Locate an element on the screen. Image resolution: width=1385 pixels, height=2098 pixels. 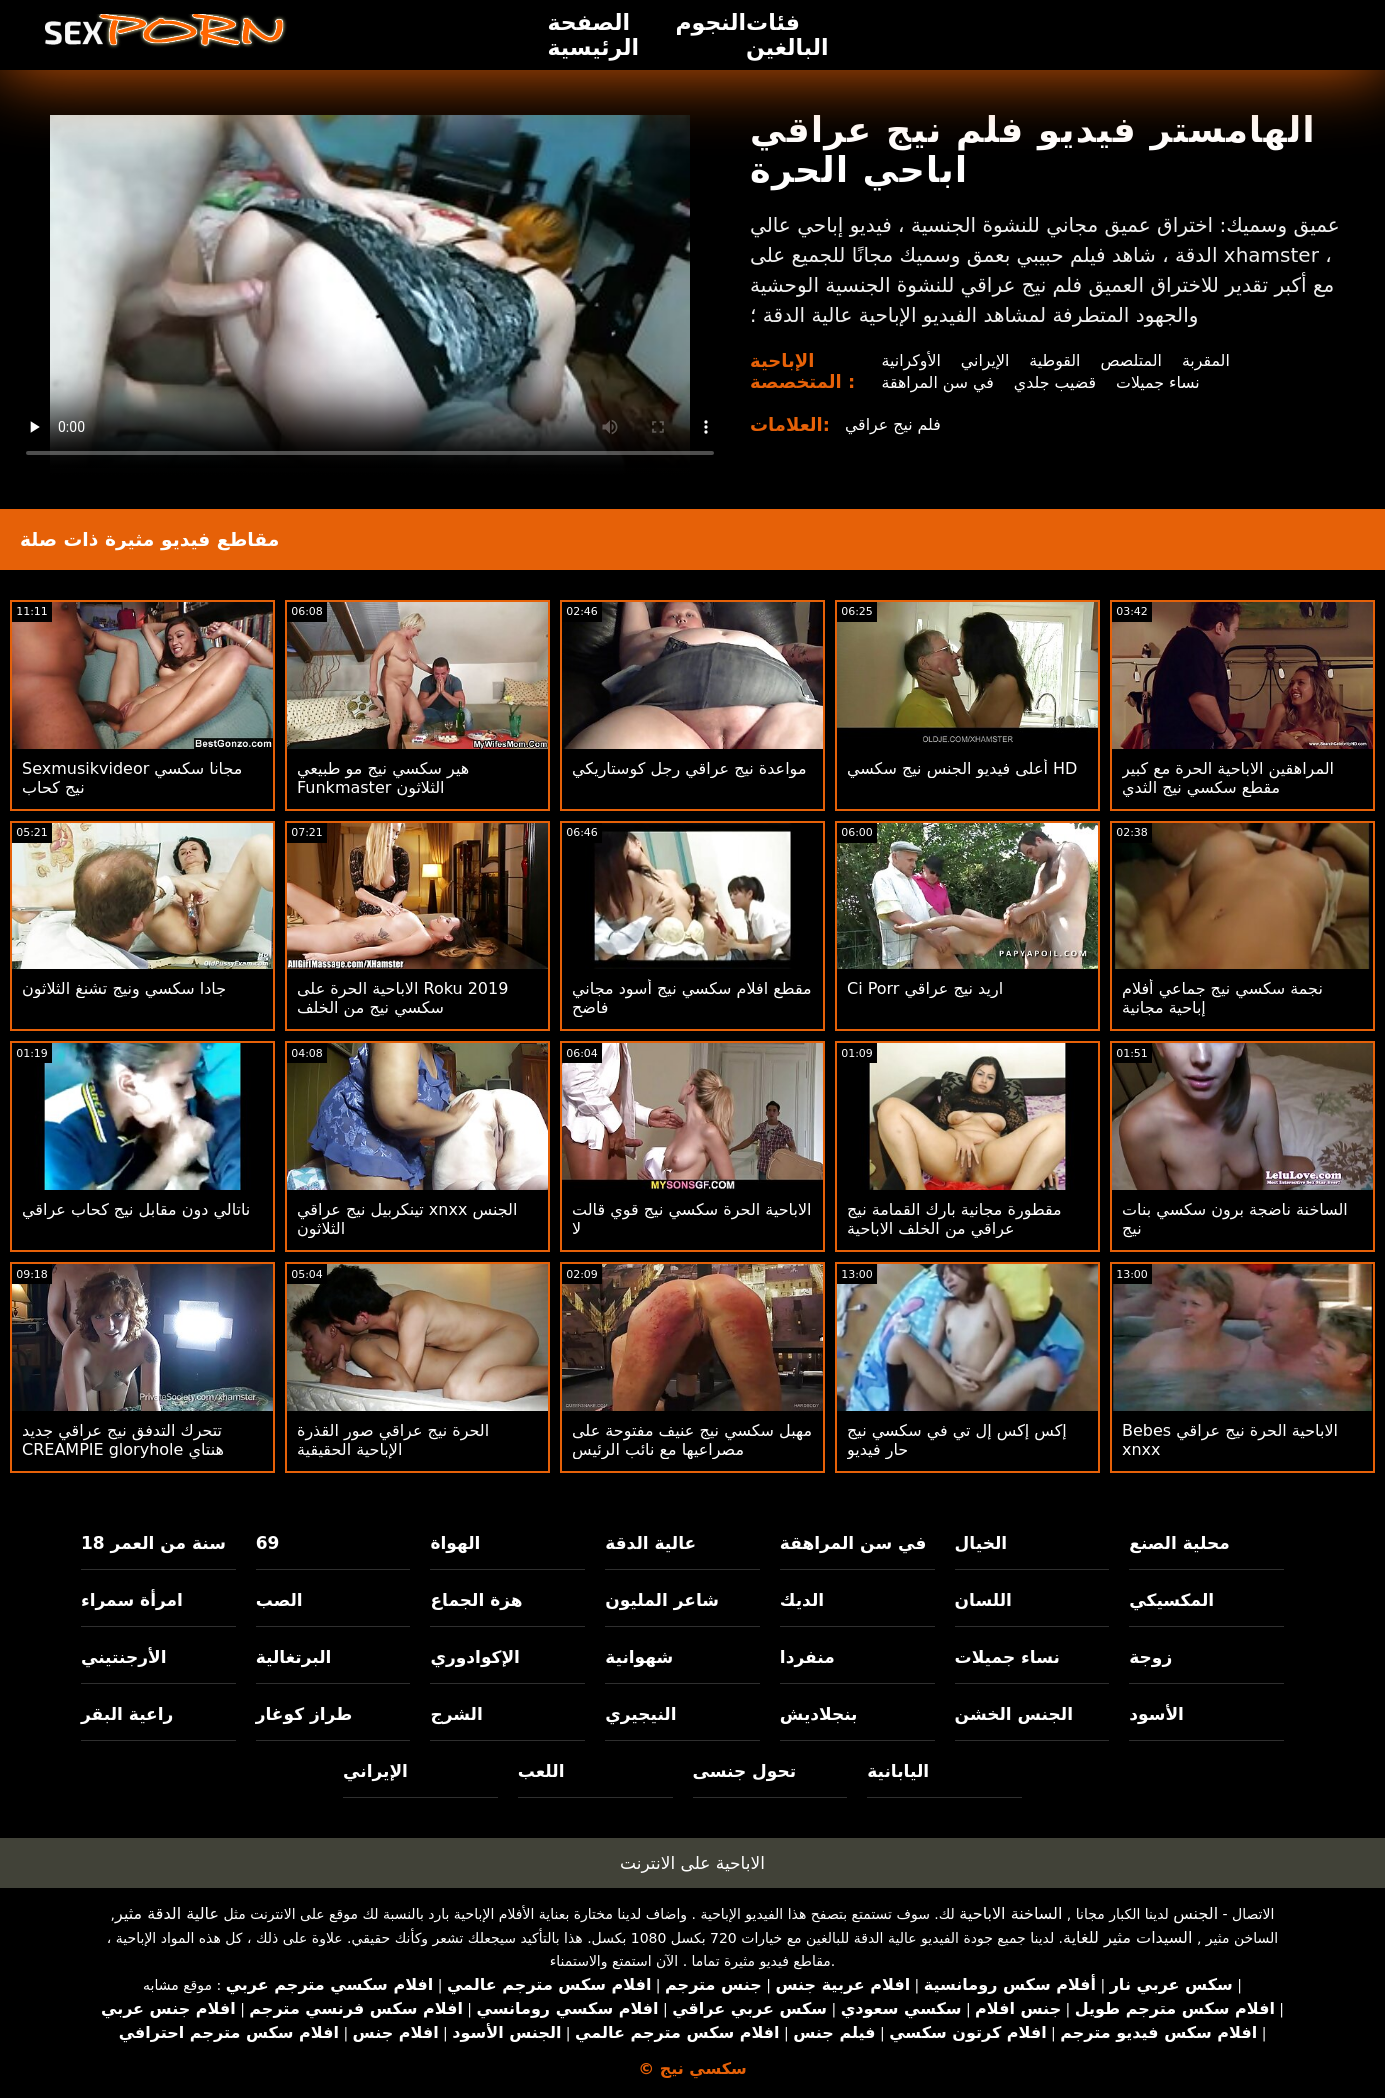
18 سنة من العمر is located at coordinates (153, 1543).